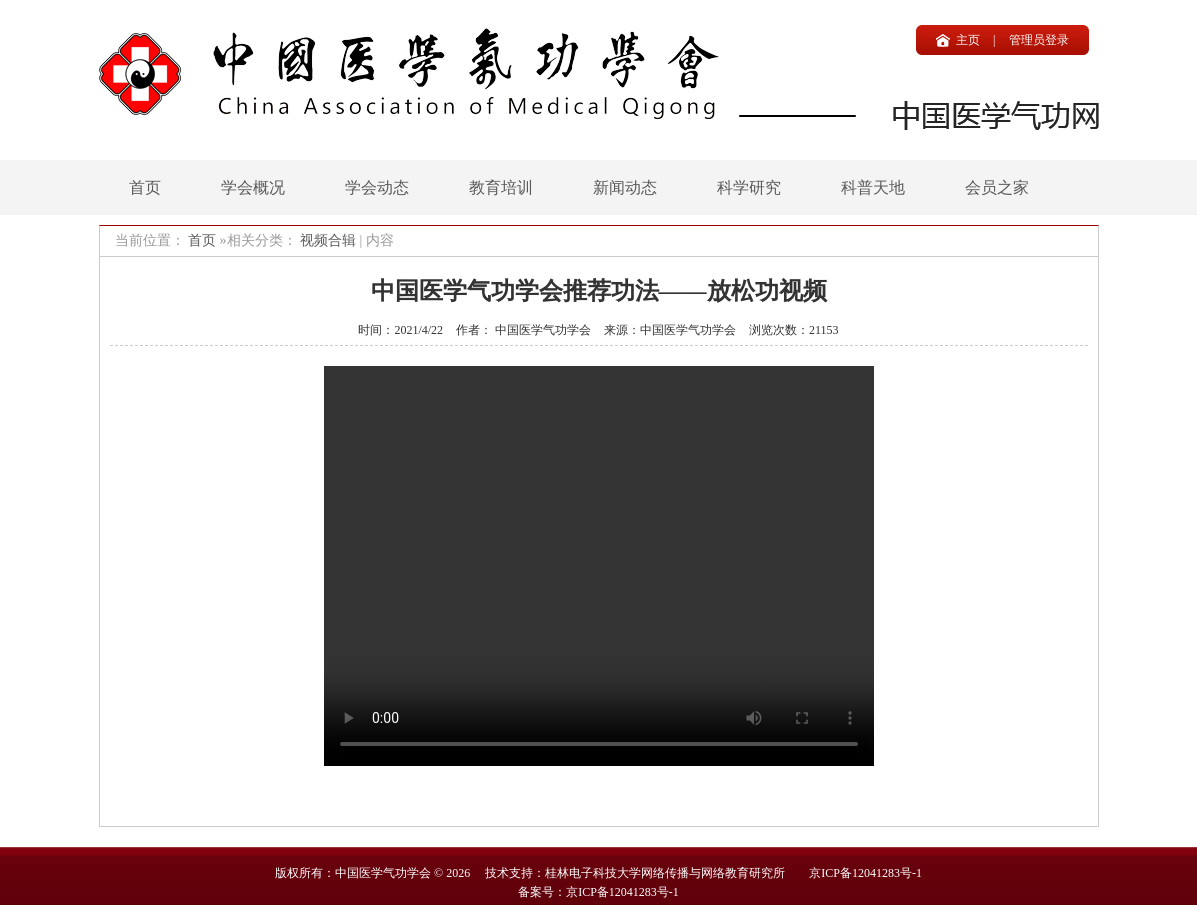 The image size is (1197, 908). What do you see at coordinates (145, 187) in the screenshot?
I see `首页` at bounding box center [145, 187].